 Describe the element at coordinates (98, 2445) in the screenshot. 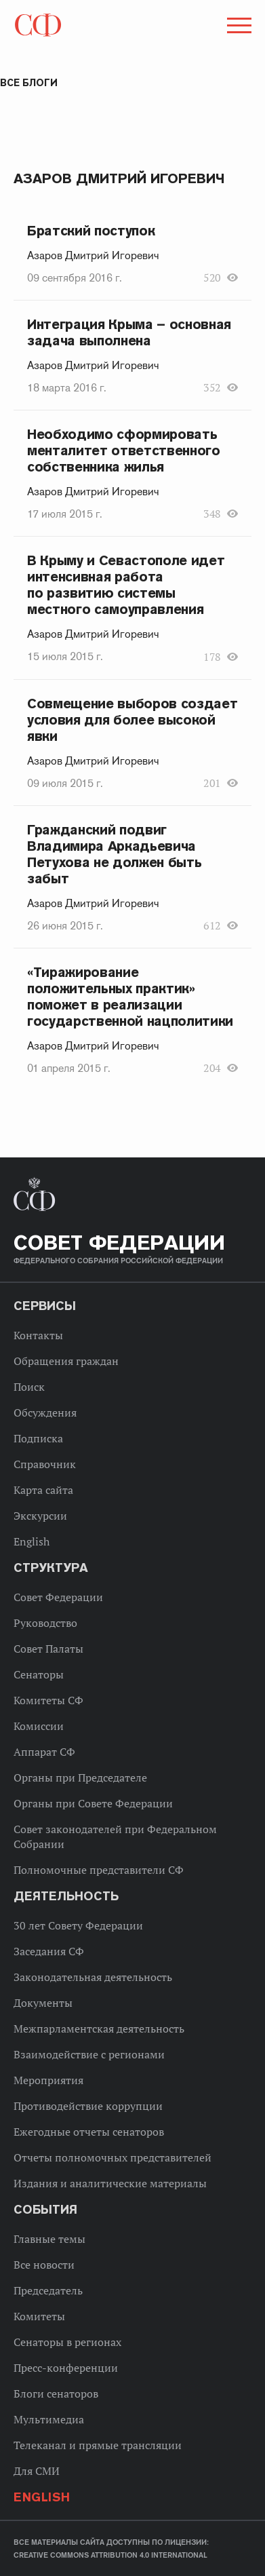

I see `Телеканал и прямые трансляции` at that location.